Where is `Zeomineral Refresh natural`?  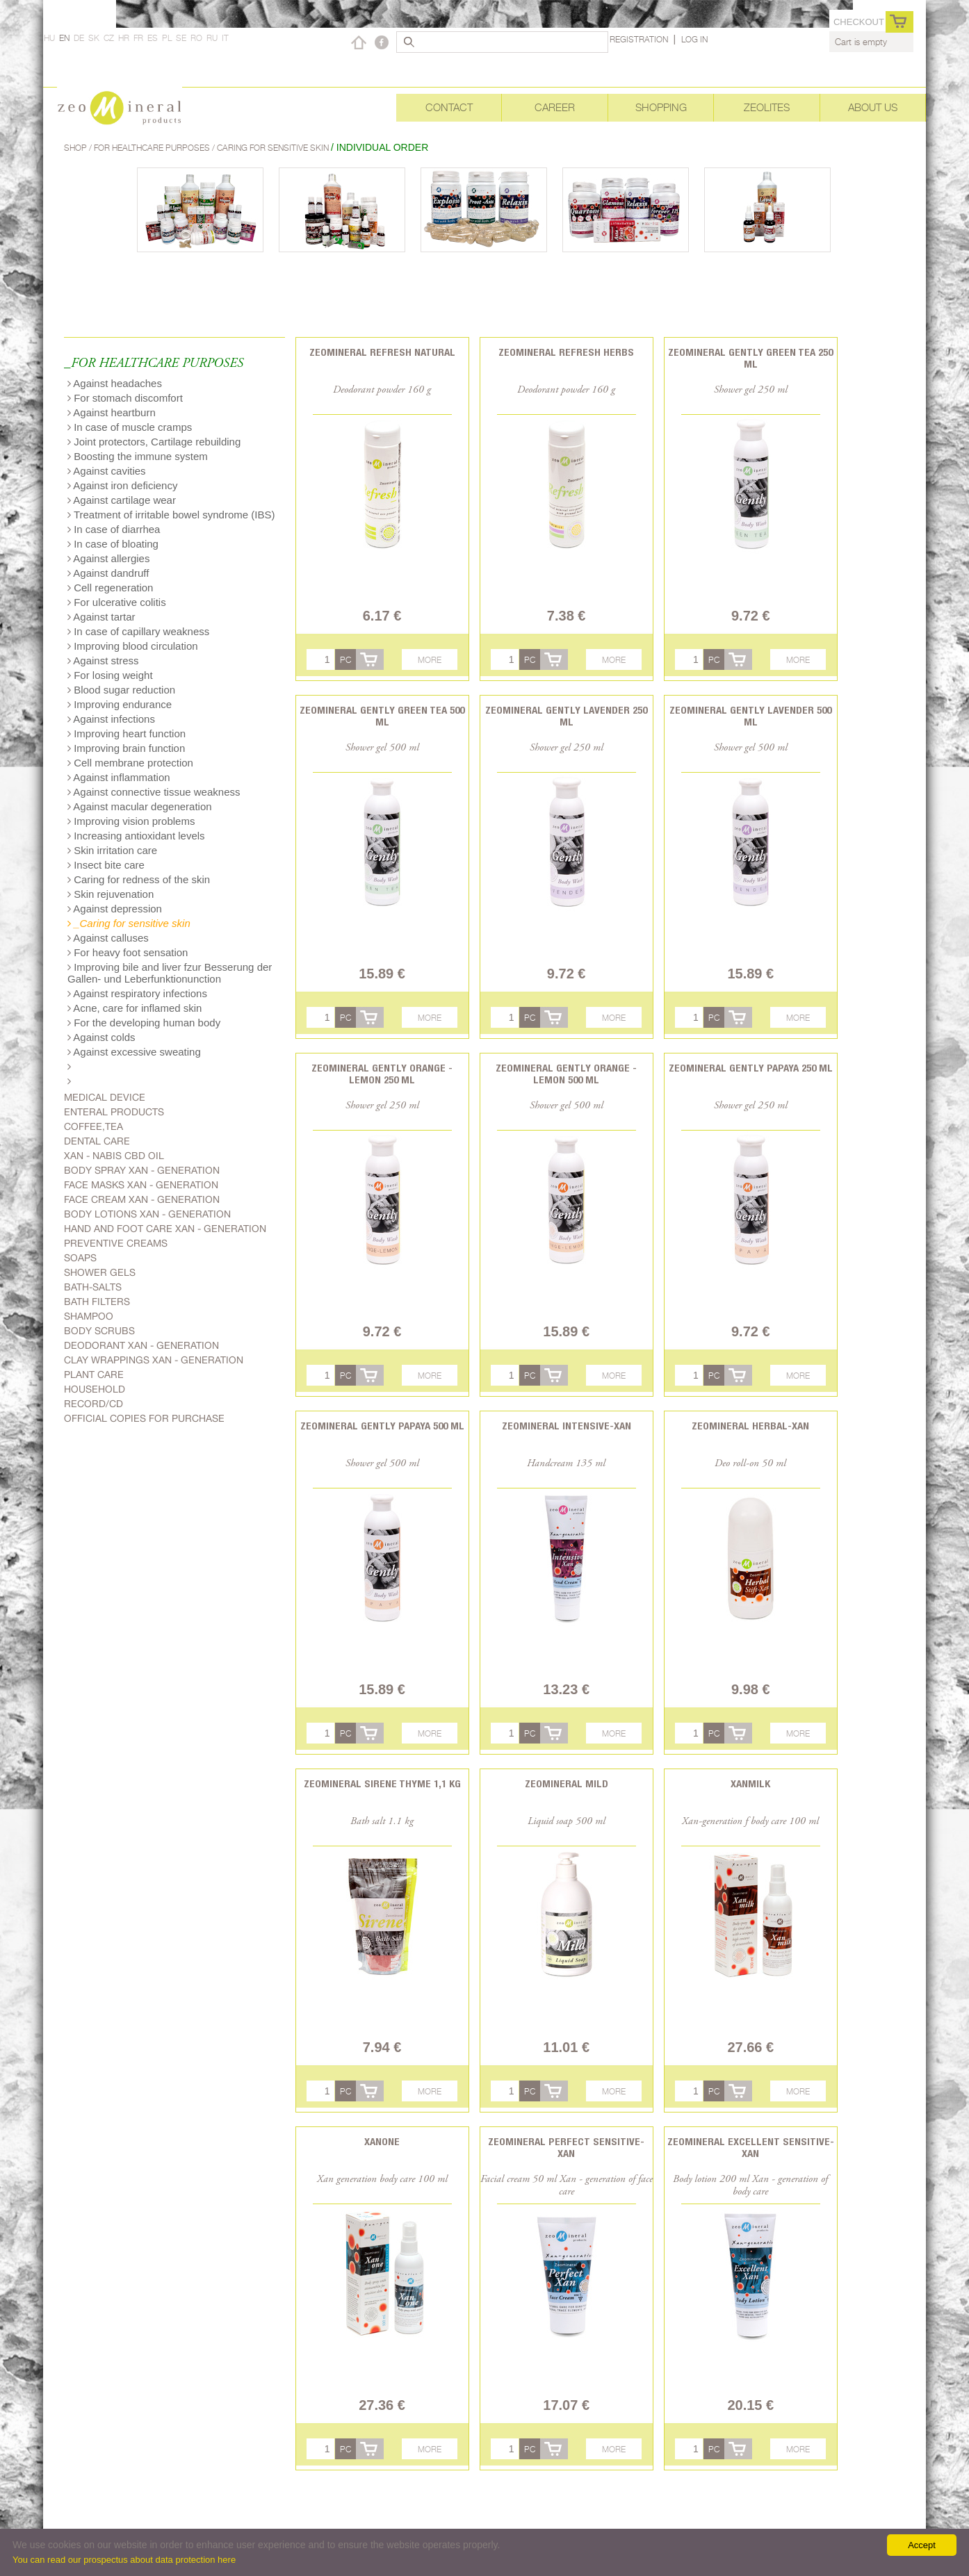 Zeomineral Refresh natural is located at coordinates (382, 352).